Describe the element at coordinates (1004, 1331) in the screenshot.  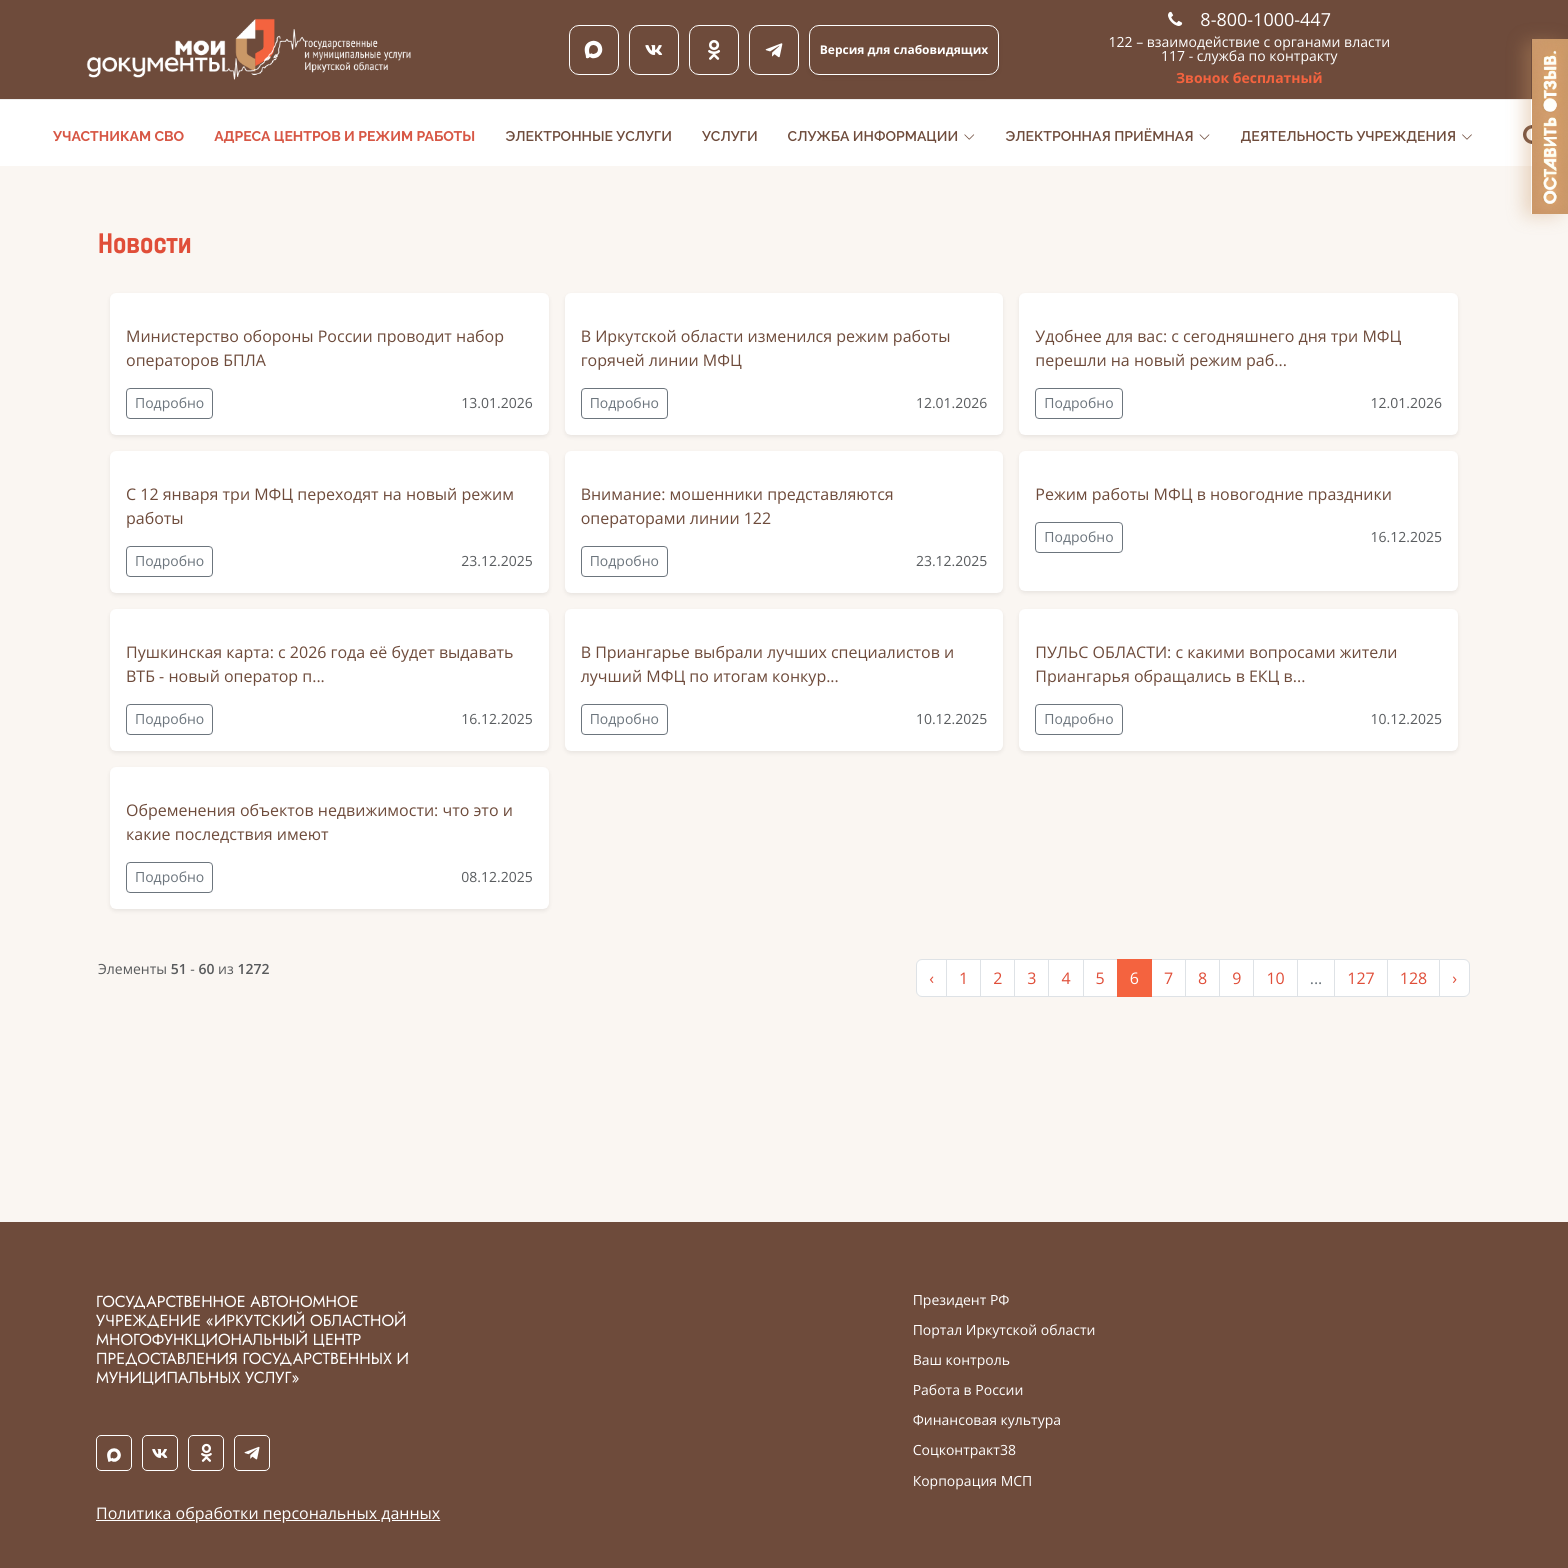
I see `Портал Иркутской области` at that location.